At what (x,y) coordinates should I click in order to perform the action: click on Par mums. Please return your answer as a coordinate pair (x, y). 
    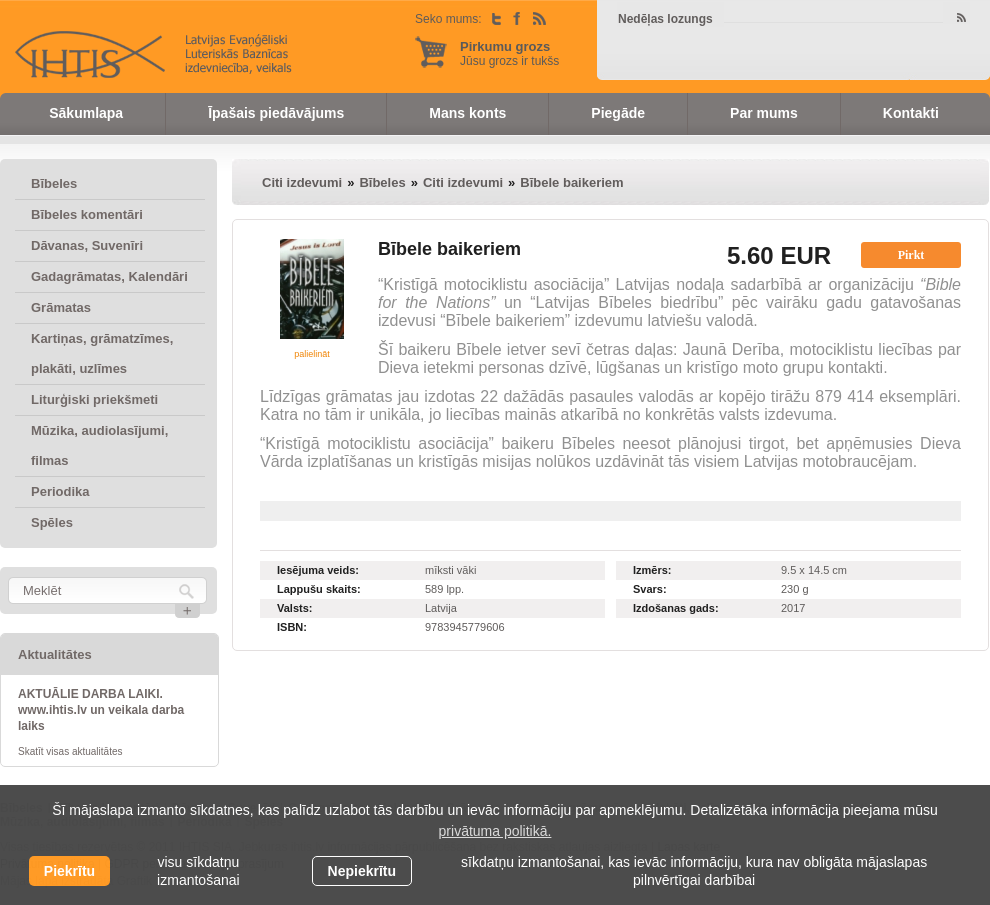
    Looking at the image, I should click on (764, 113).